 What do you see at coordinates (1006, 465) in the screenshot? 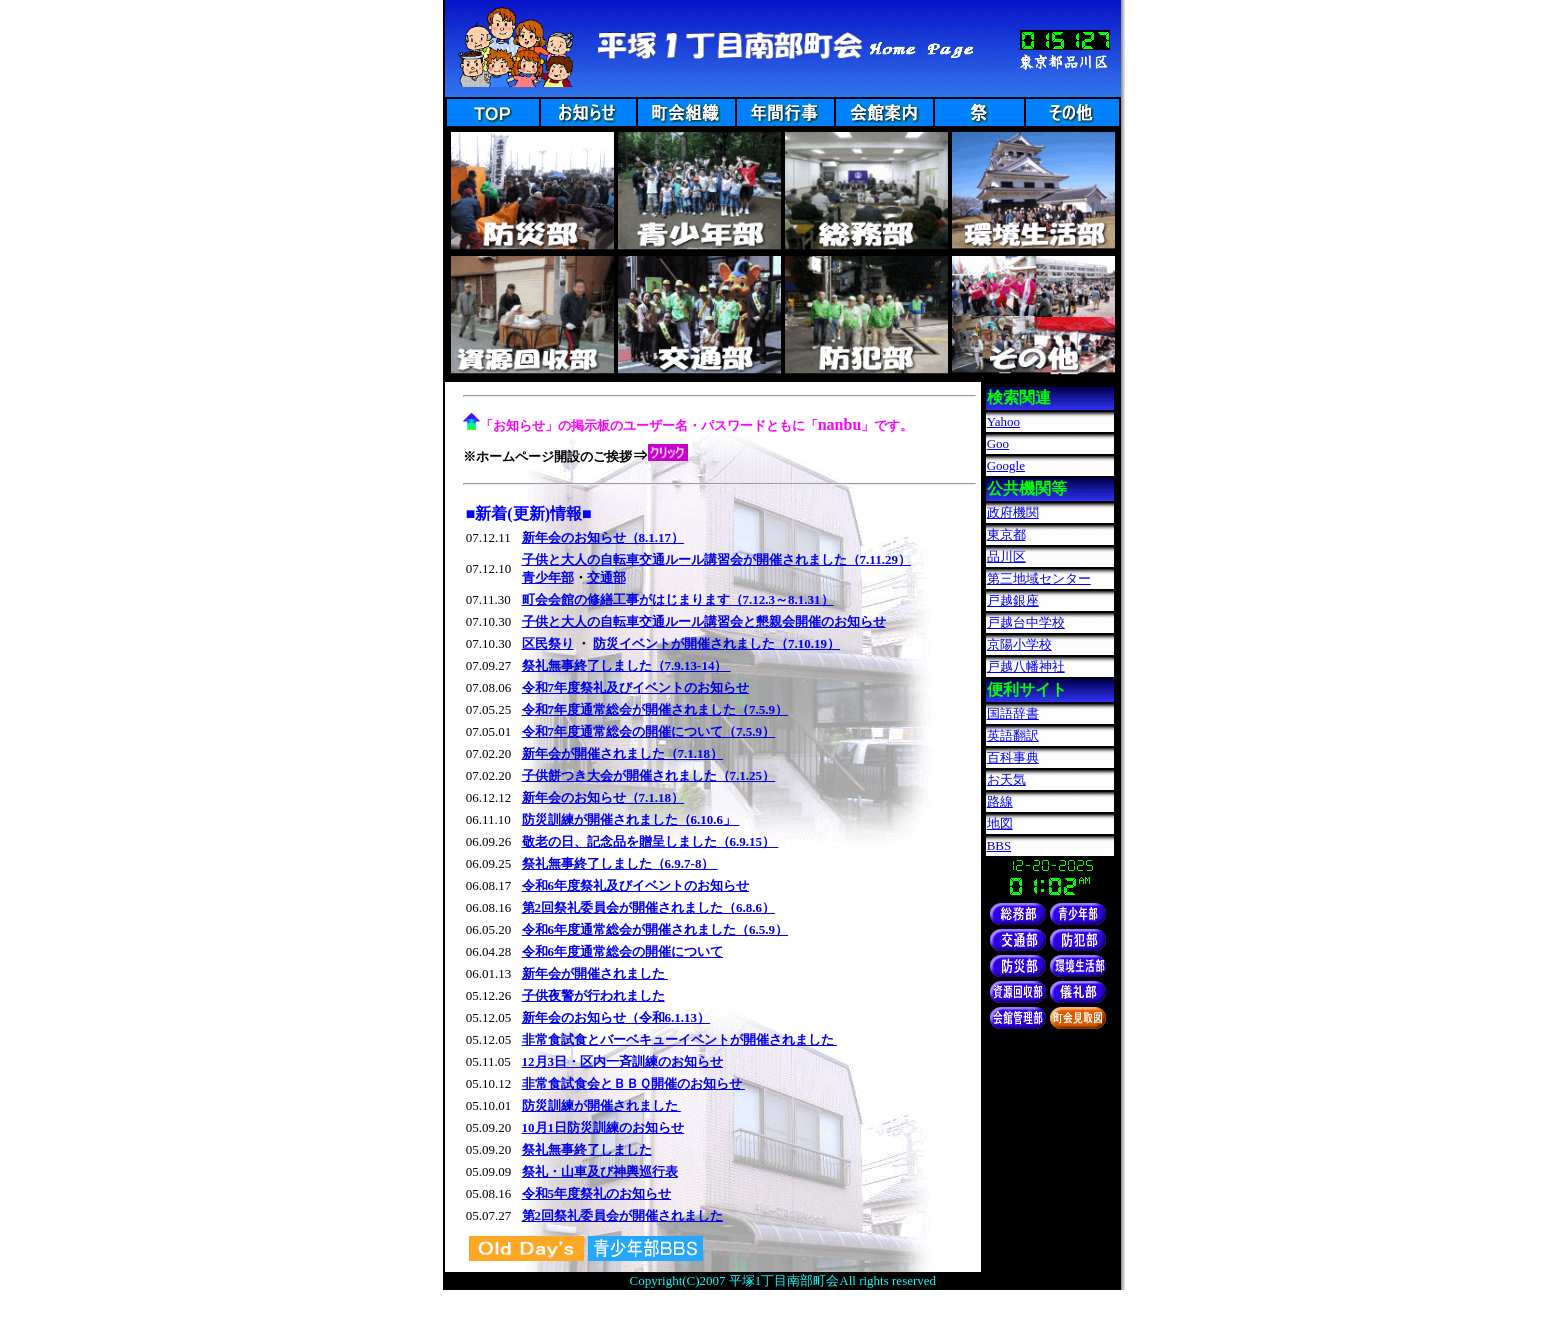
I see `Google` at bounding box center [1006, 465].